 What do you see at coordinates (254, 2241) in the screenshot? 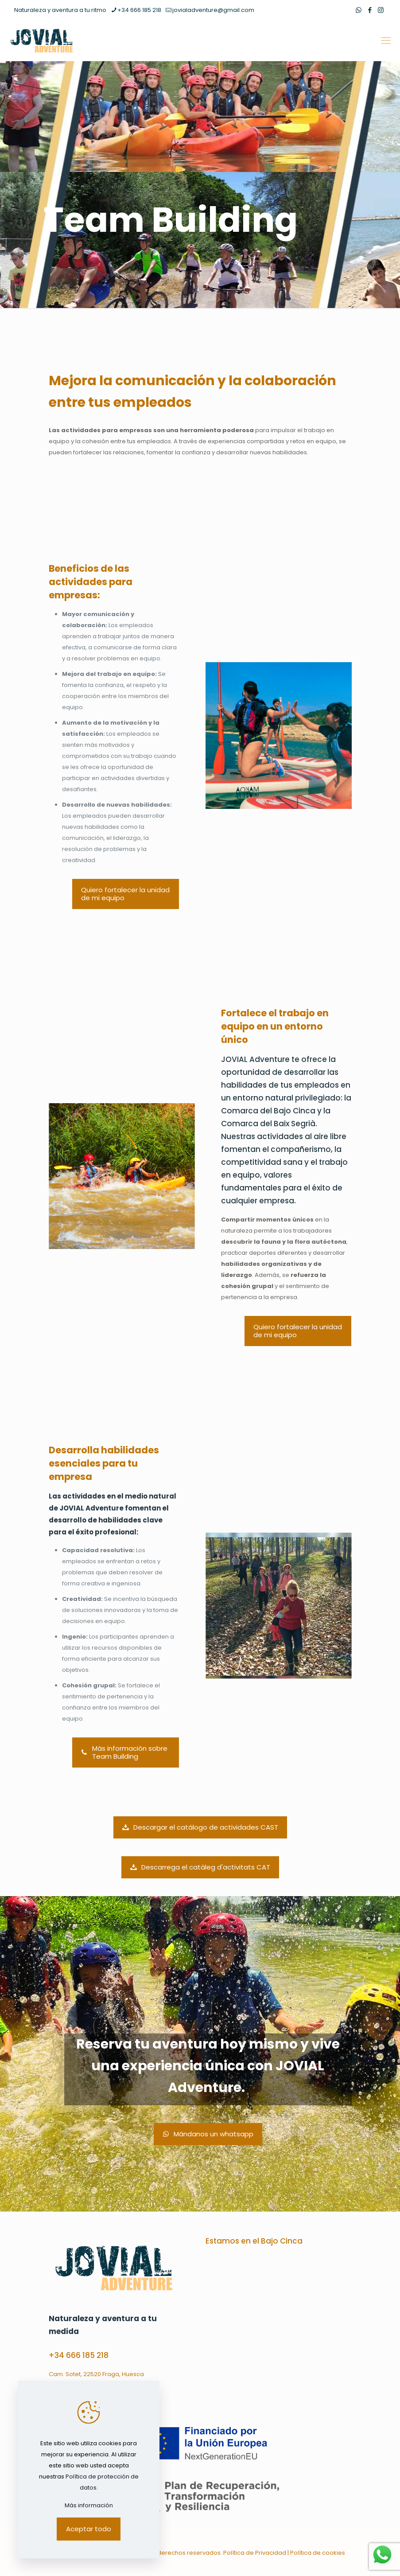
I see `Estamos en el Bajo Cinca` at bounding box center [254, 2241].